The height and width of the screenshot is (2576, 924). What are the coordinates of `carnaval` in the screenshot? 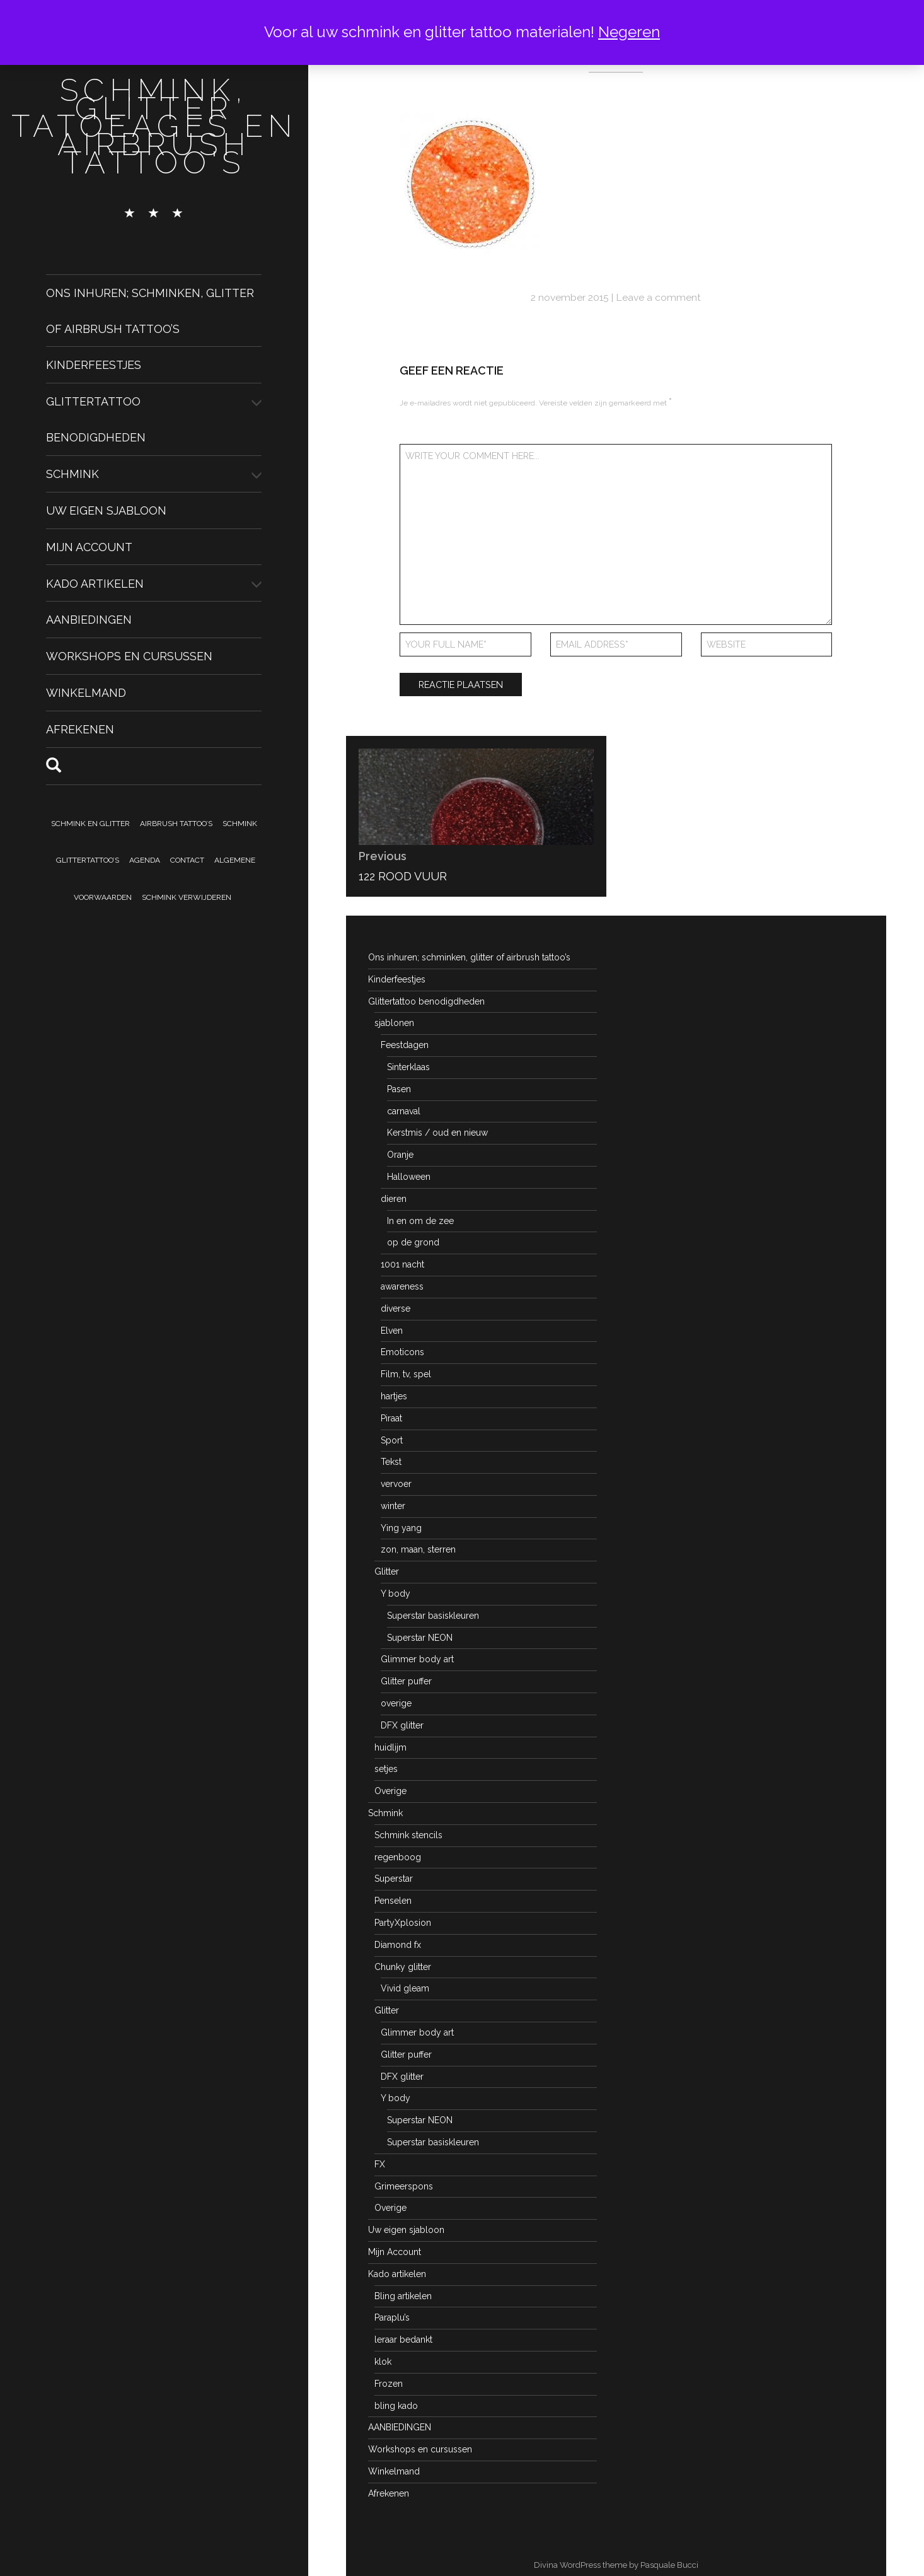 It's located at (403, 1111).